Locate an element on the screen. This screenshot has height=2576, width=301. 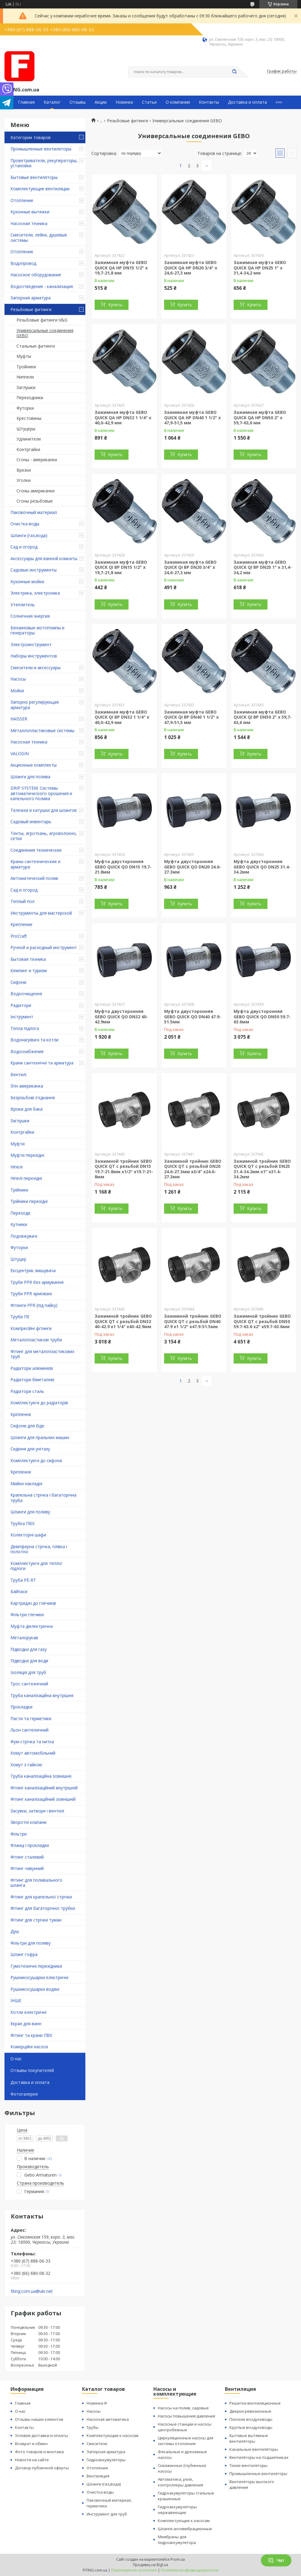
Підводки для води is located at coordinates (29, 1660).